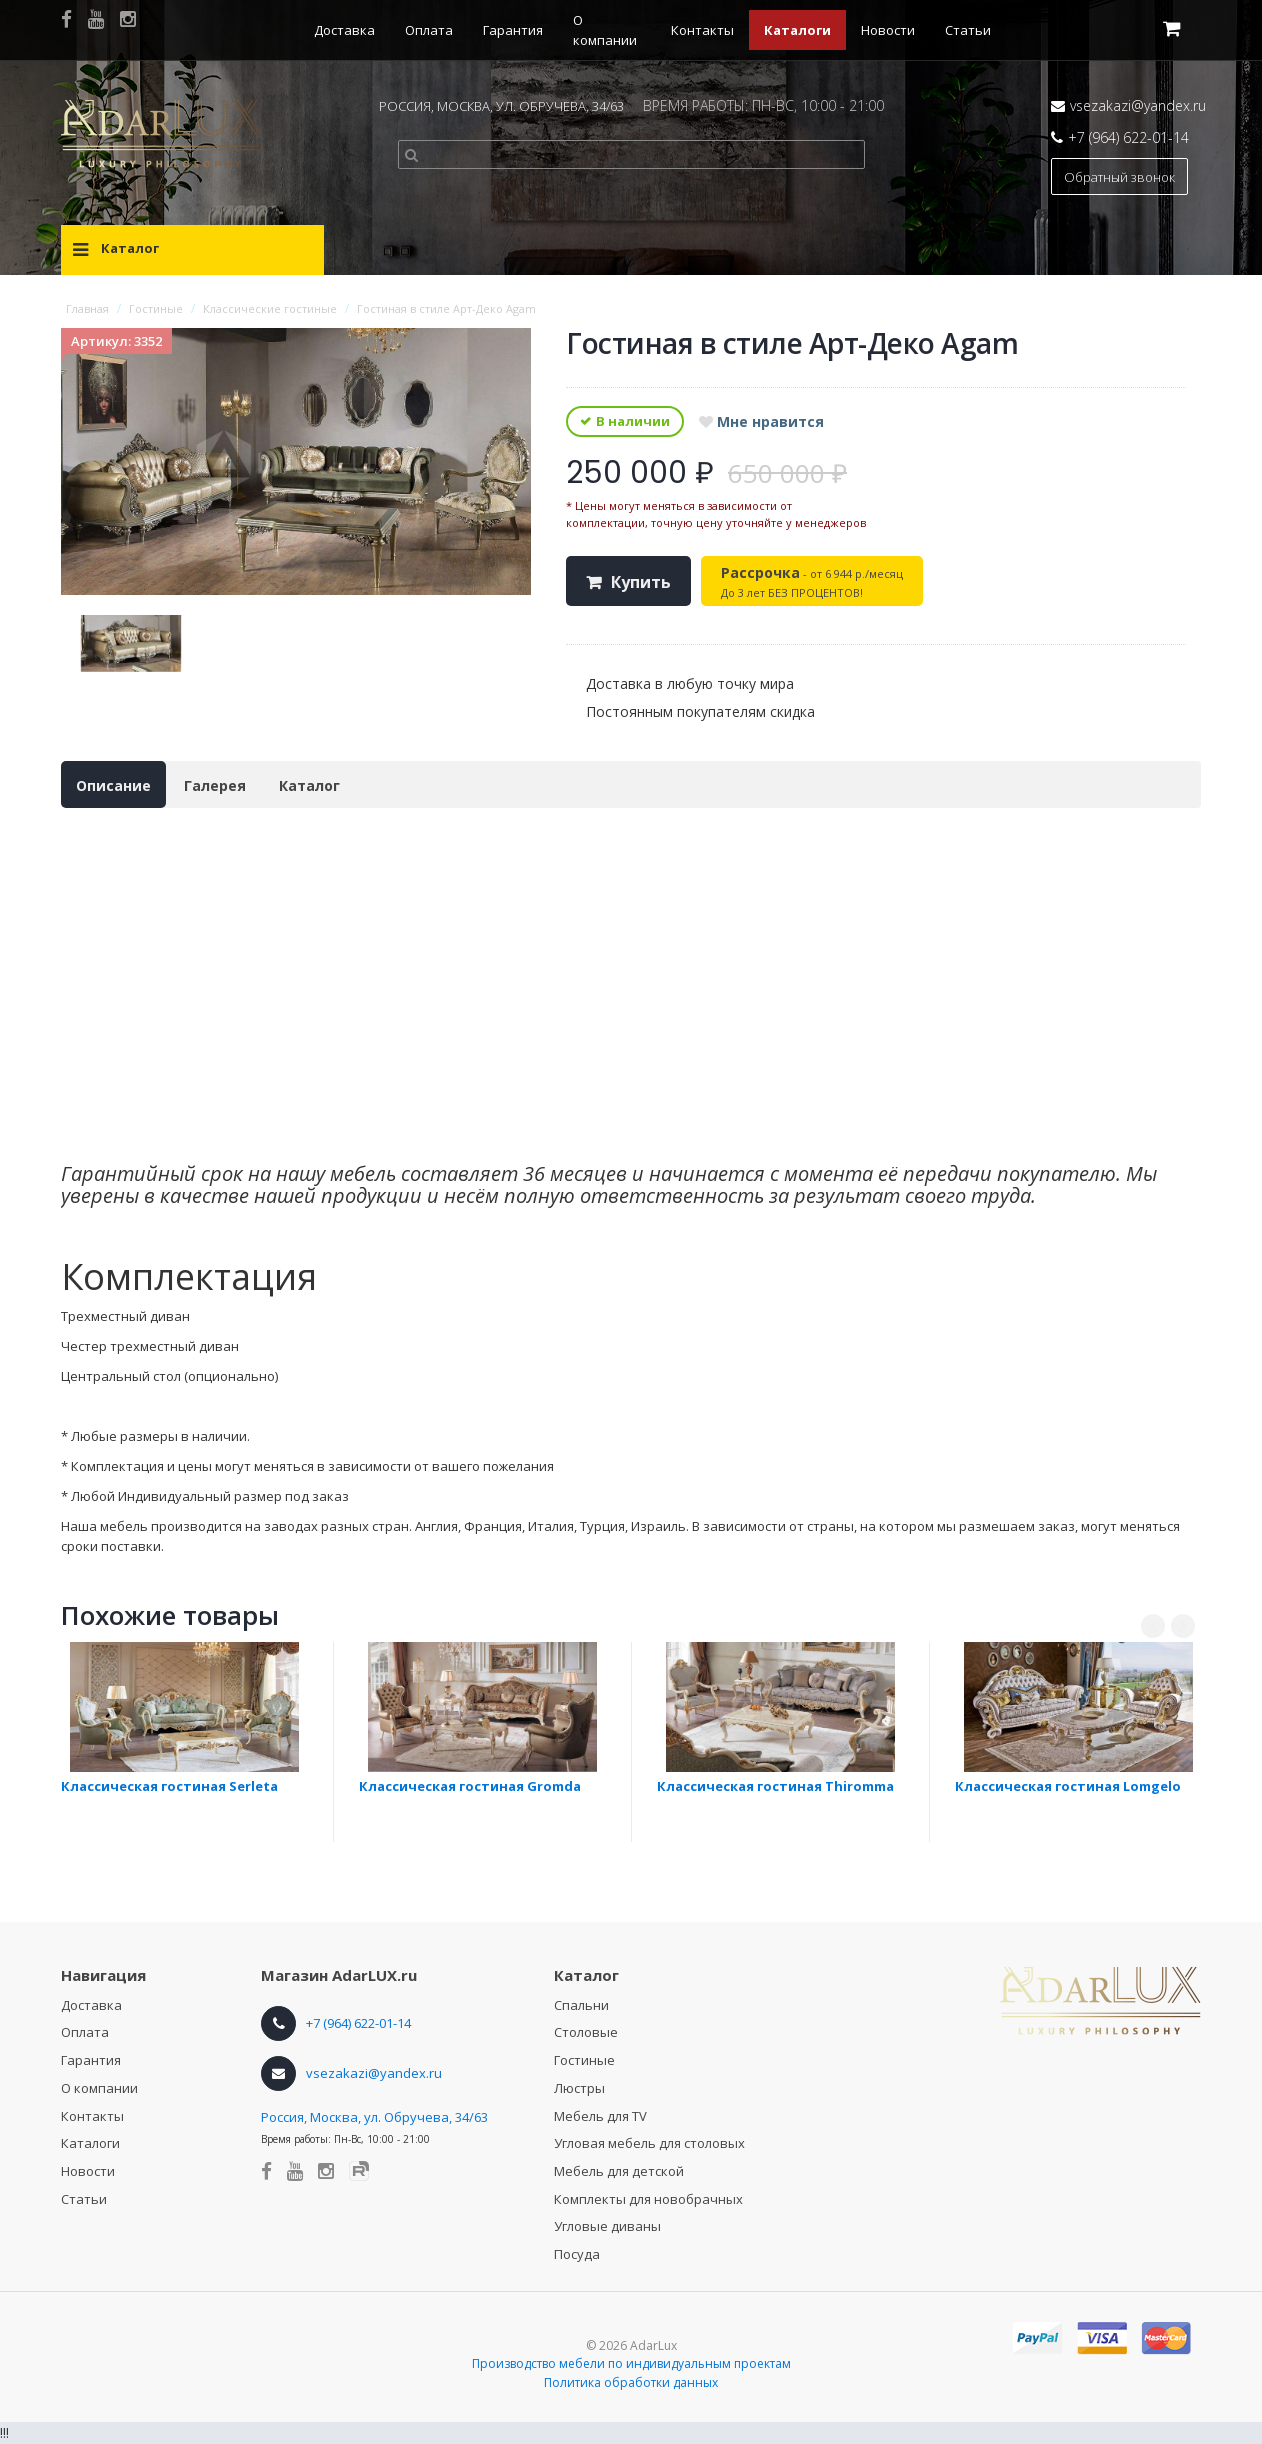 The image size is (1262, 2444). I want to click on Статьи, so click(968, 30).